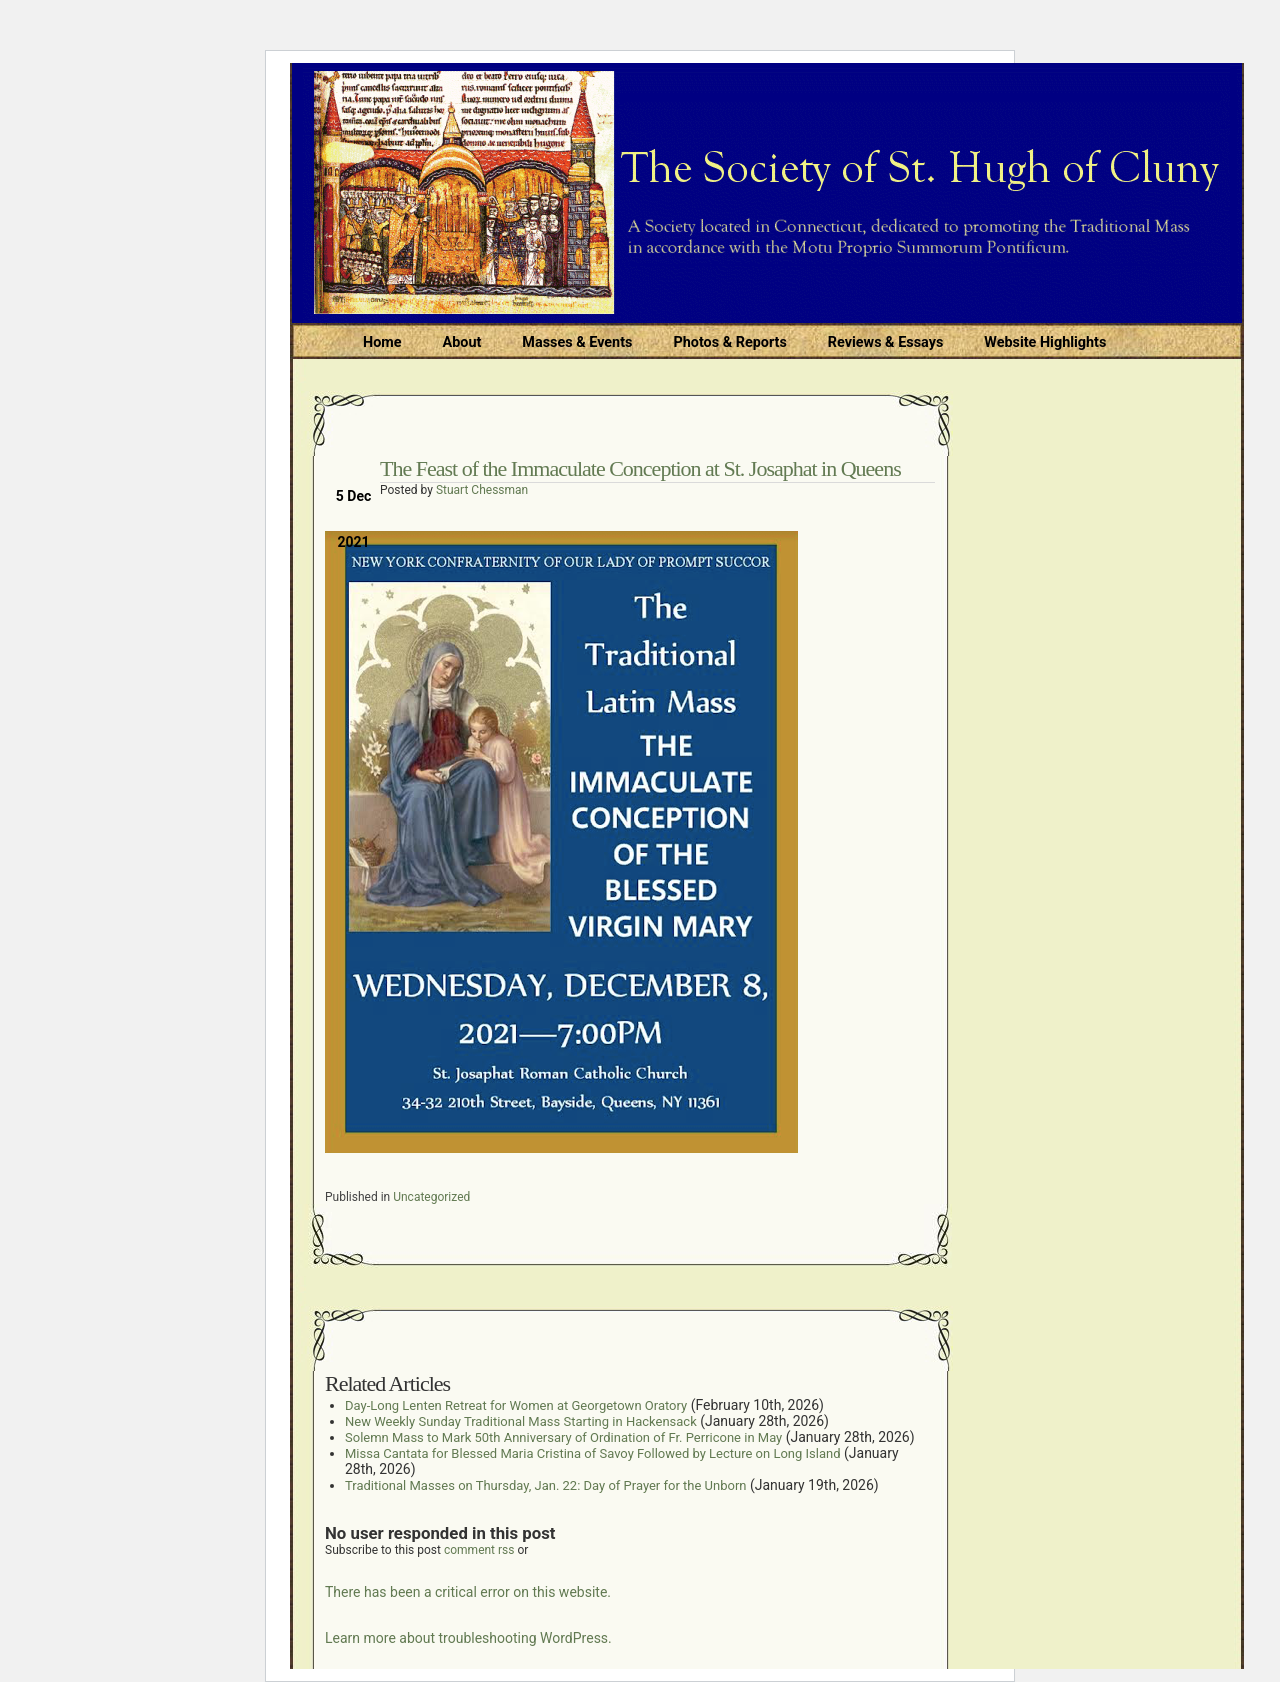 Image resolution: width=1280 pixels, height=1682 pixels. I want to click on Photos & Reports, so click(729, 342).